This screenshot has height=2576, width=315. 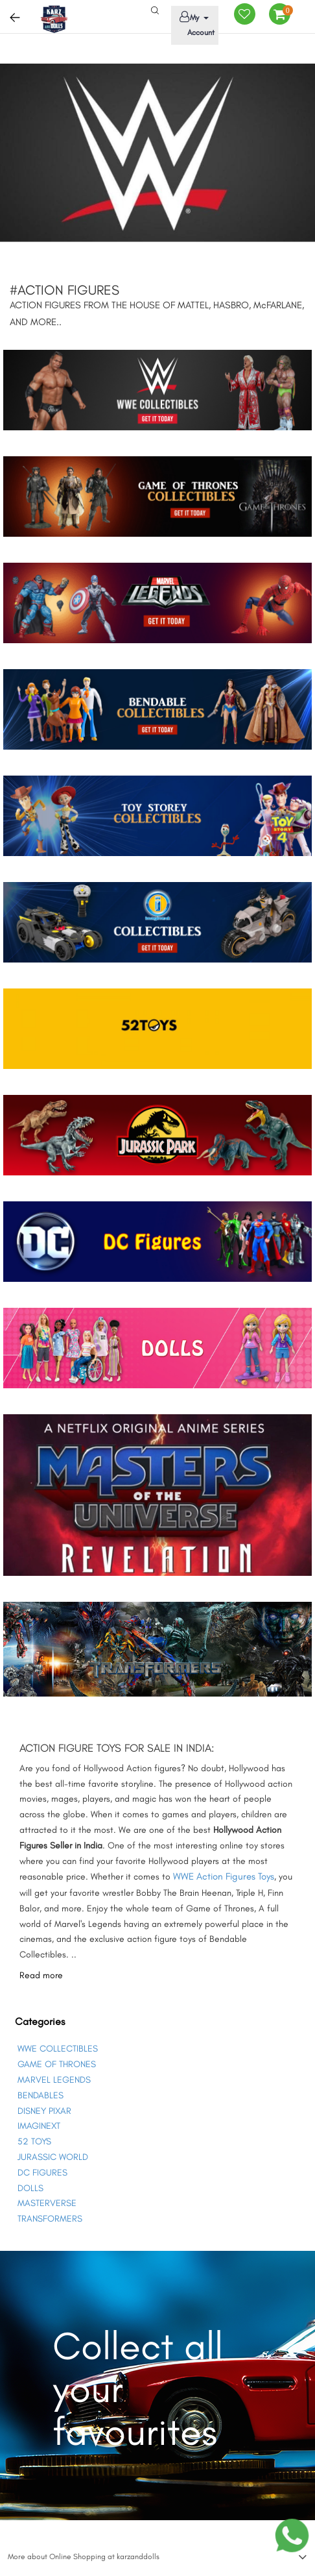 I want to click on DOLLS, so click(x=30, y=2188).